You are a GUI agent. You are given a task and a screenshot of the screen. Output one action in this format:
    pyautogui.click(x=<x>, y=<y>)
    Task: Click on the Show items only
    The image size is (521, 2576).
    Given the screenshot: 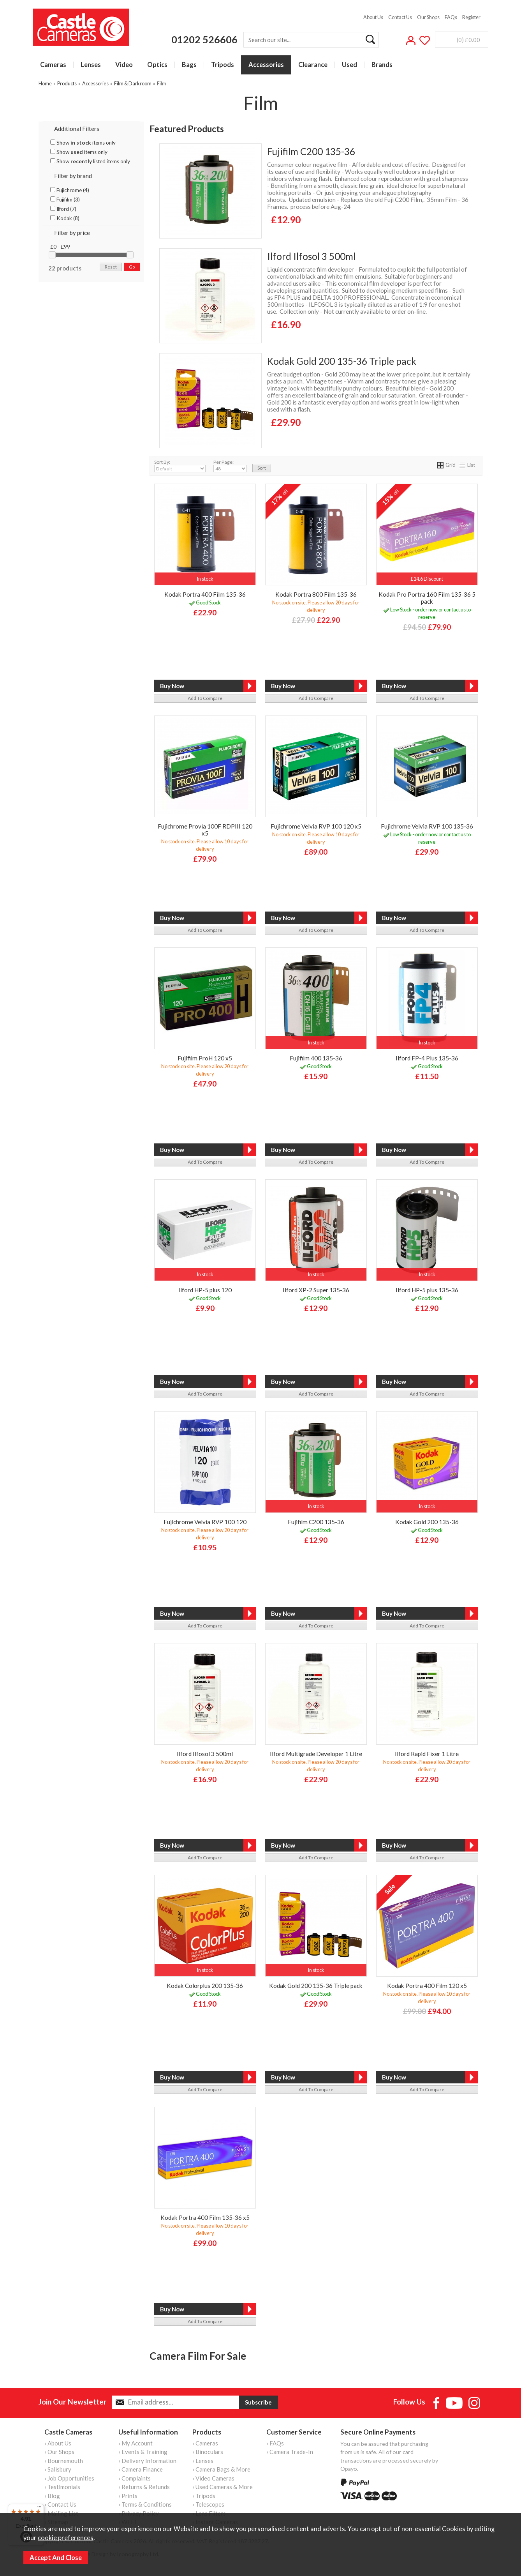 What is the action you would take?
    pyautogui.click(x=83, y=143)
    